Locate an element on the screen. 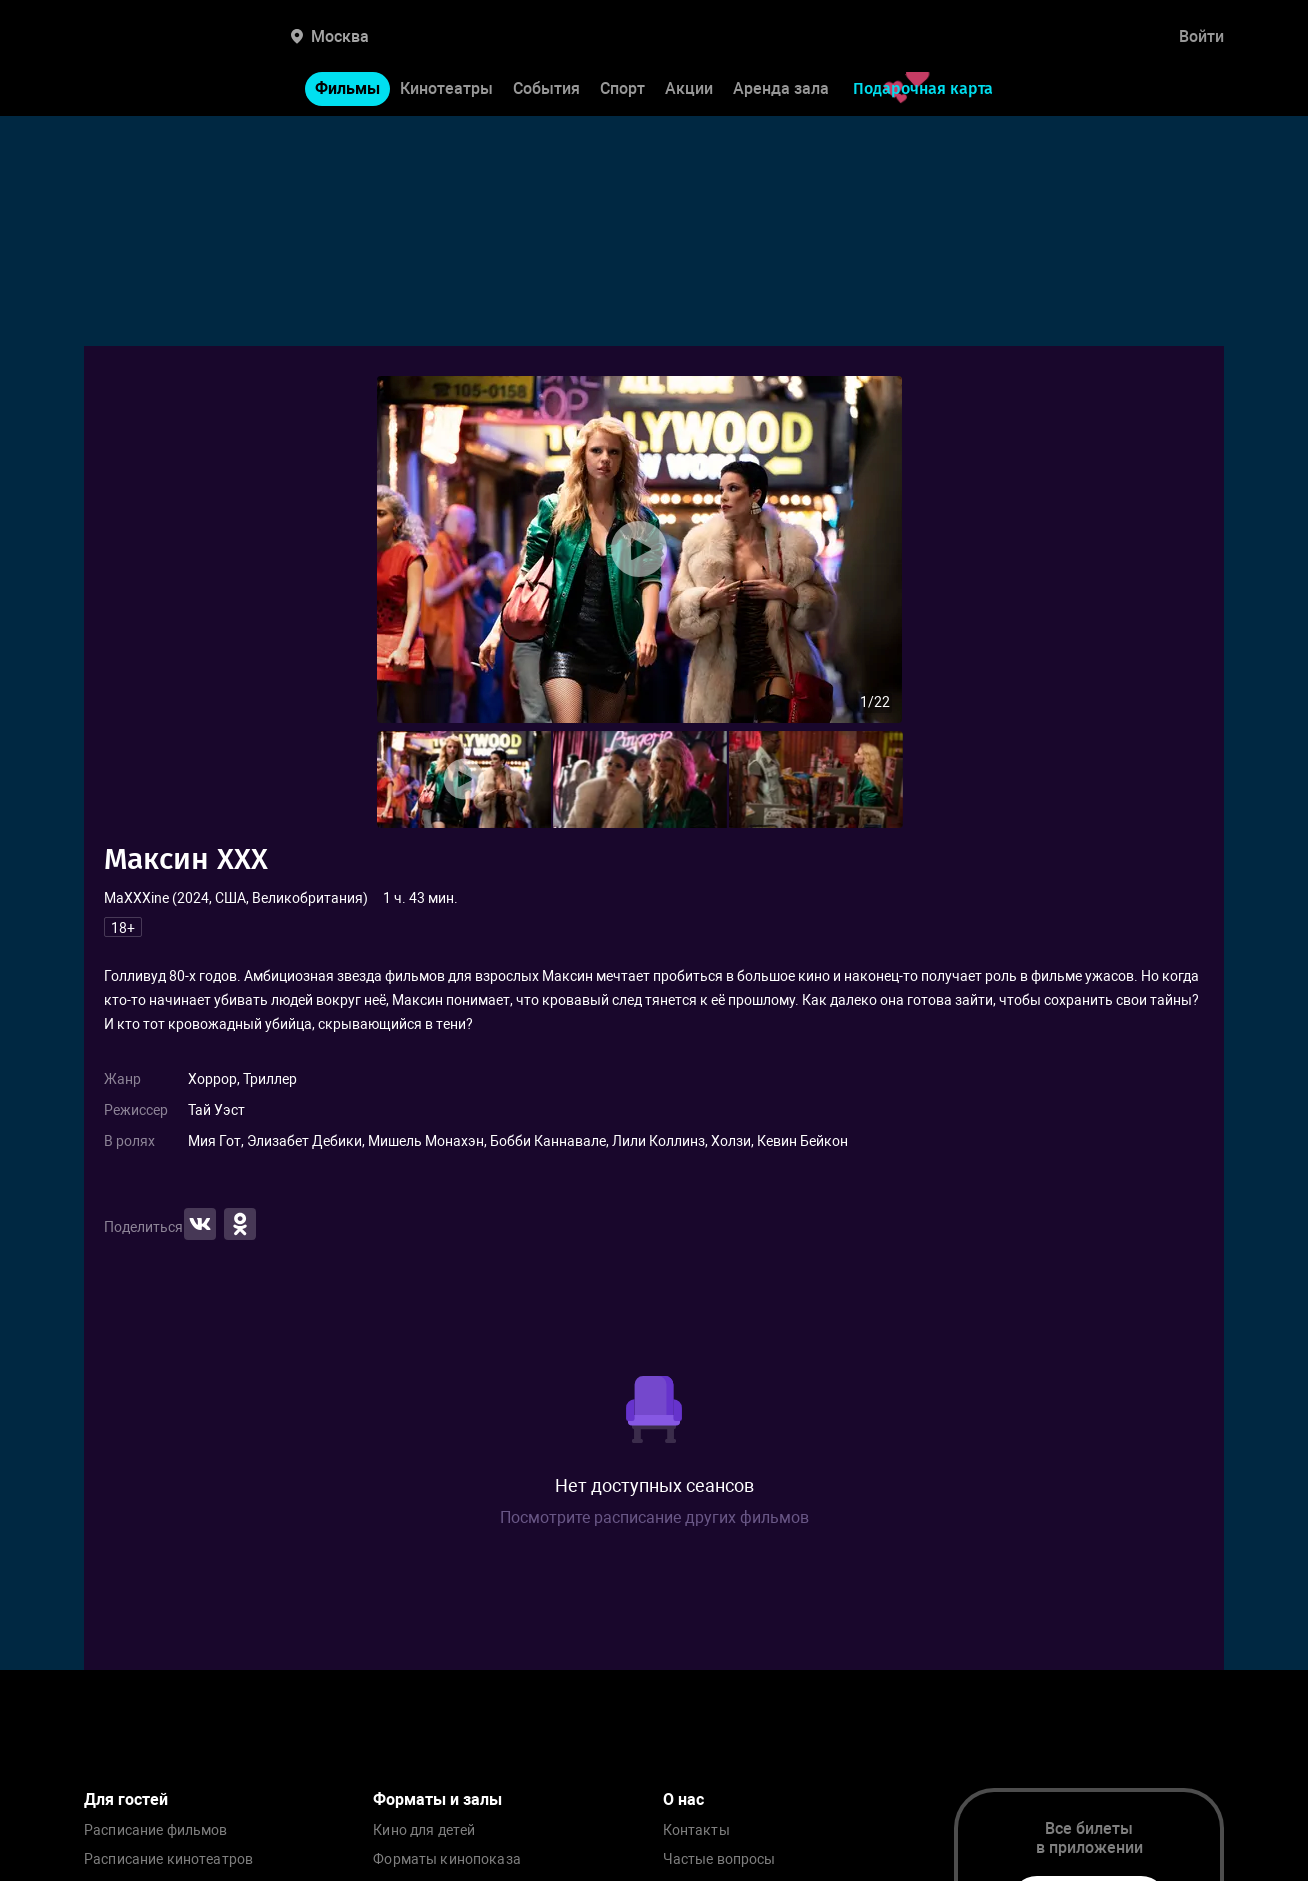  Кинотеатры is located at coordinates (446, 88).